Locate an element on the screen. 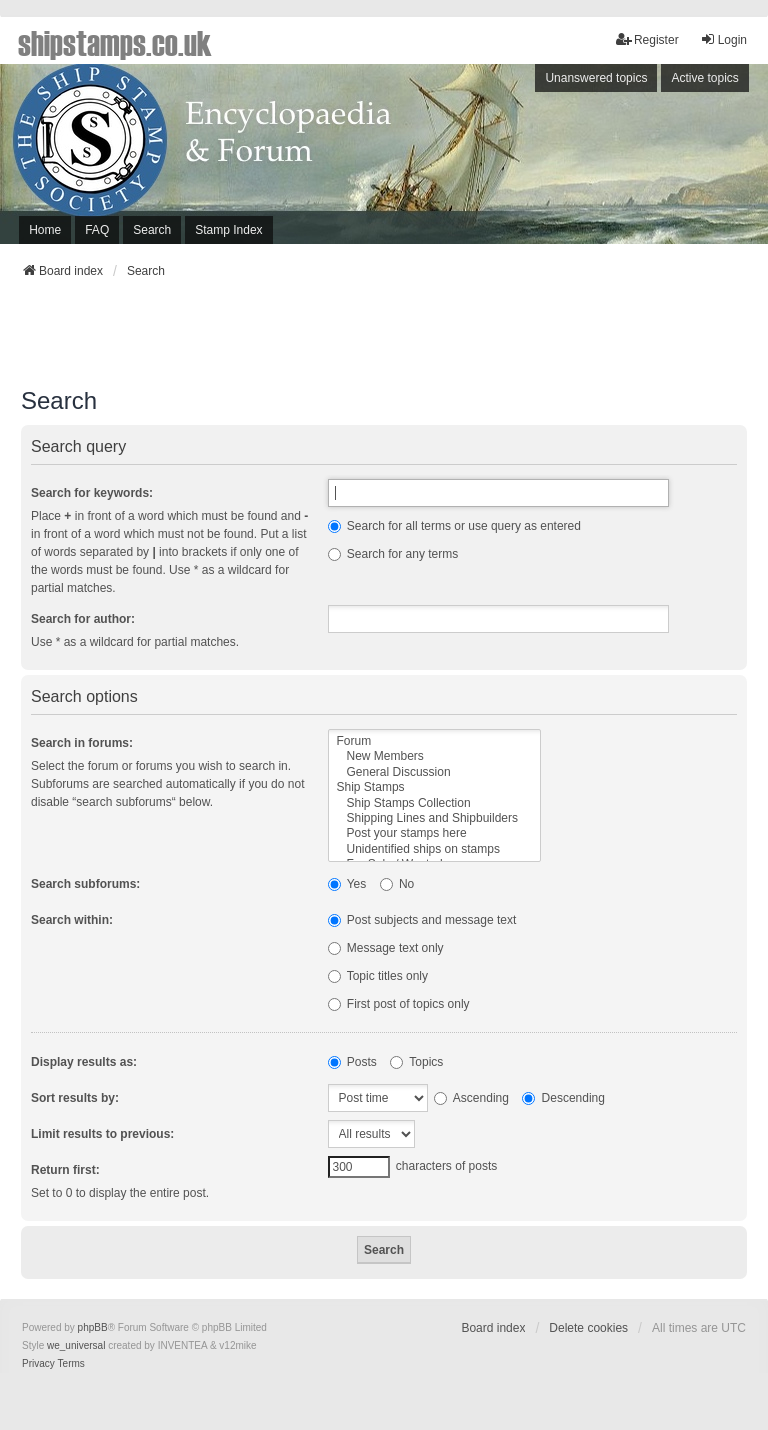  Limit results to previous: is located at coordinates (102, 1134).